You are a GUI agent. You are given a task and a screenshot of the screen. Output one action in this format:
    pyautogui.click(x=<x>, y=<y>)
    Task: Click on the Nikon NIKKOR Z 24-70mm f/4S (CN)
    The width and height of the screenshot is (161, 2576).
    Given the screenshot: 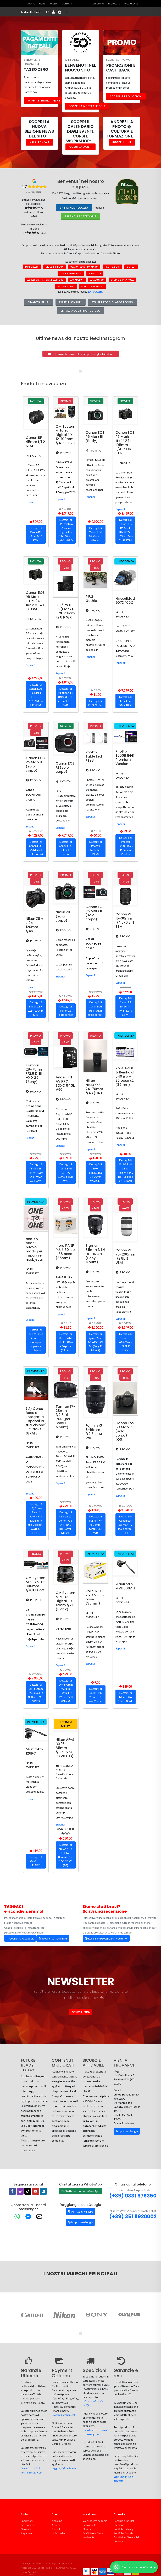 What is the action you would take?
    pyautogui.click(x=94, y=1086)
    